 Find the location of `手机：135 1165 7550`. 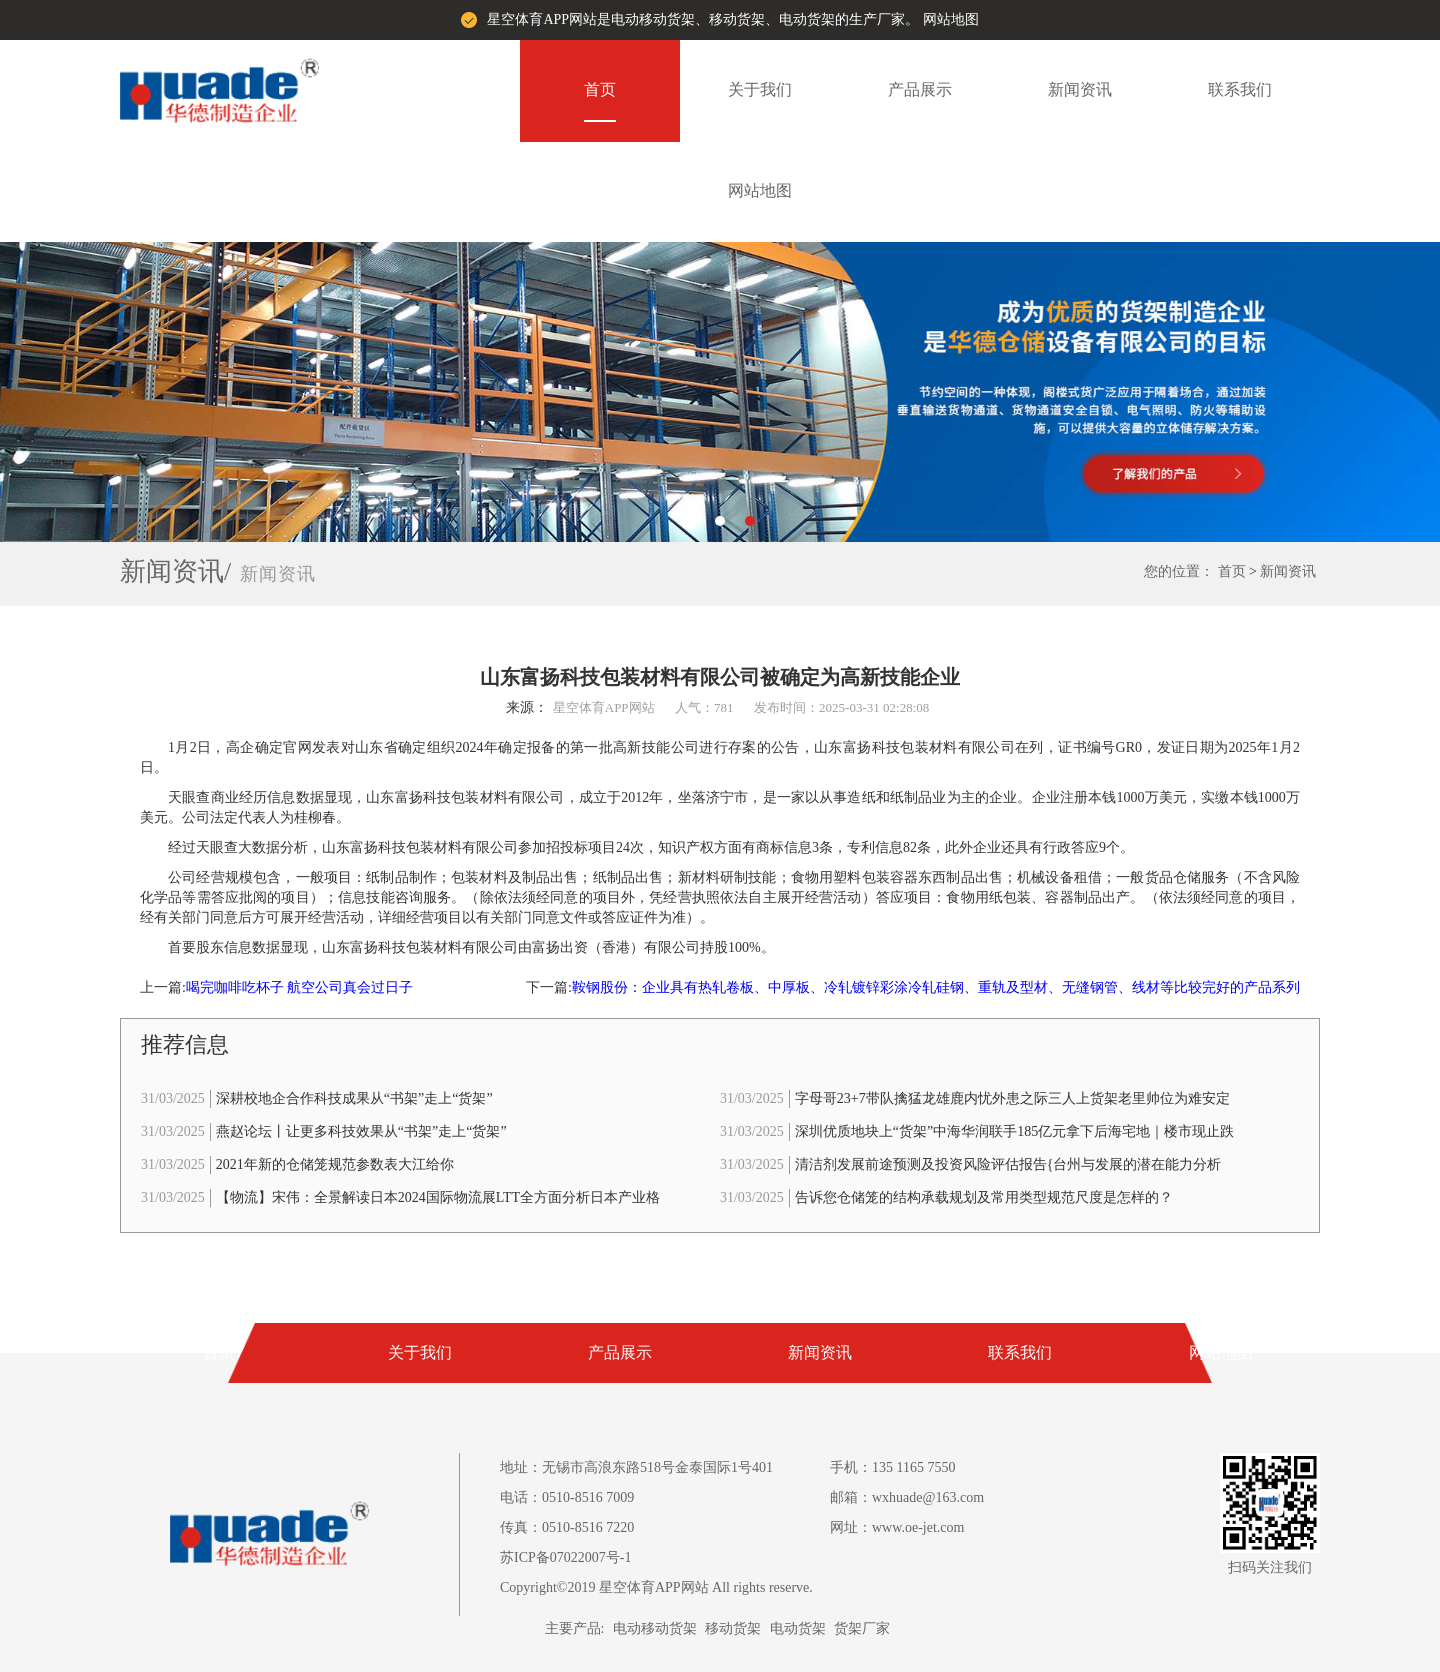

手机：135 1165 7550 is located at coordinates (892, 1467).